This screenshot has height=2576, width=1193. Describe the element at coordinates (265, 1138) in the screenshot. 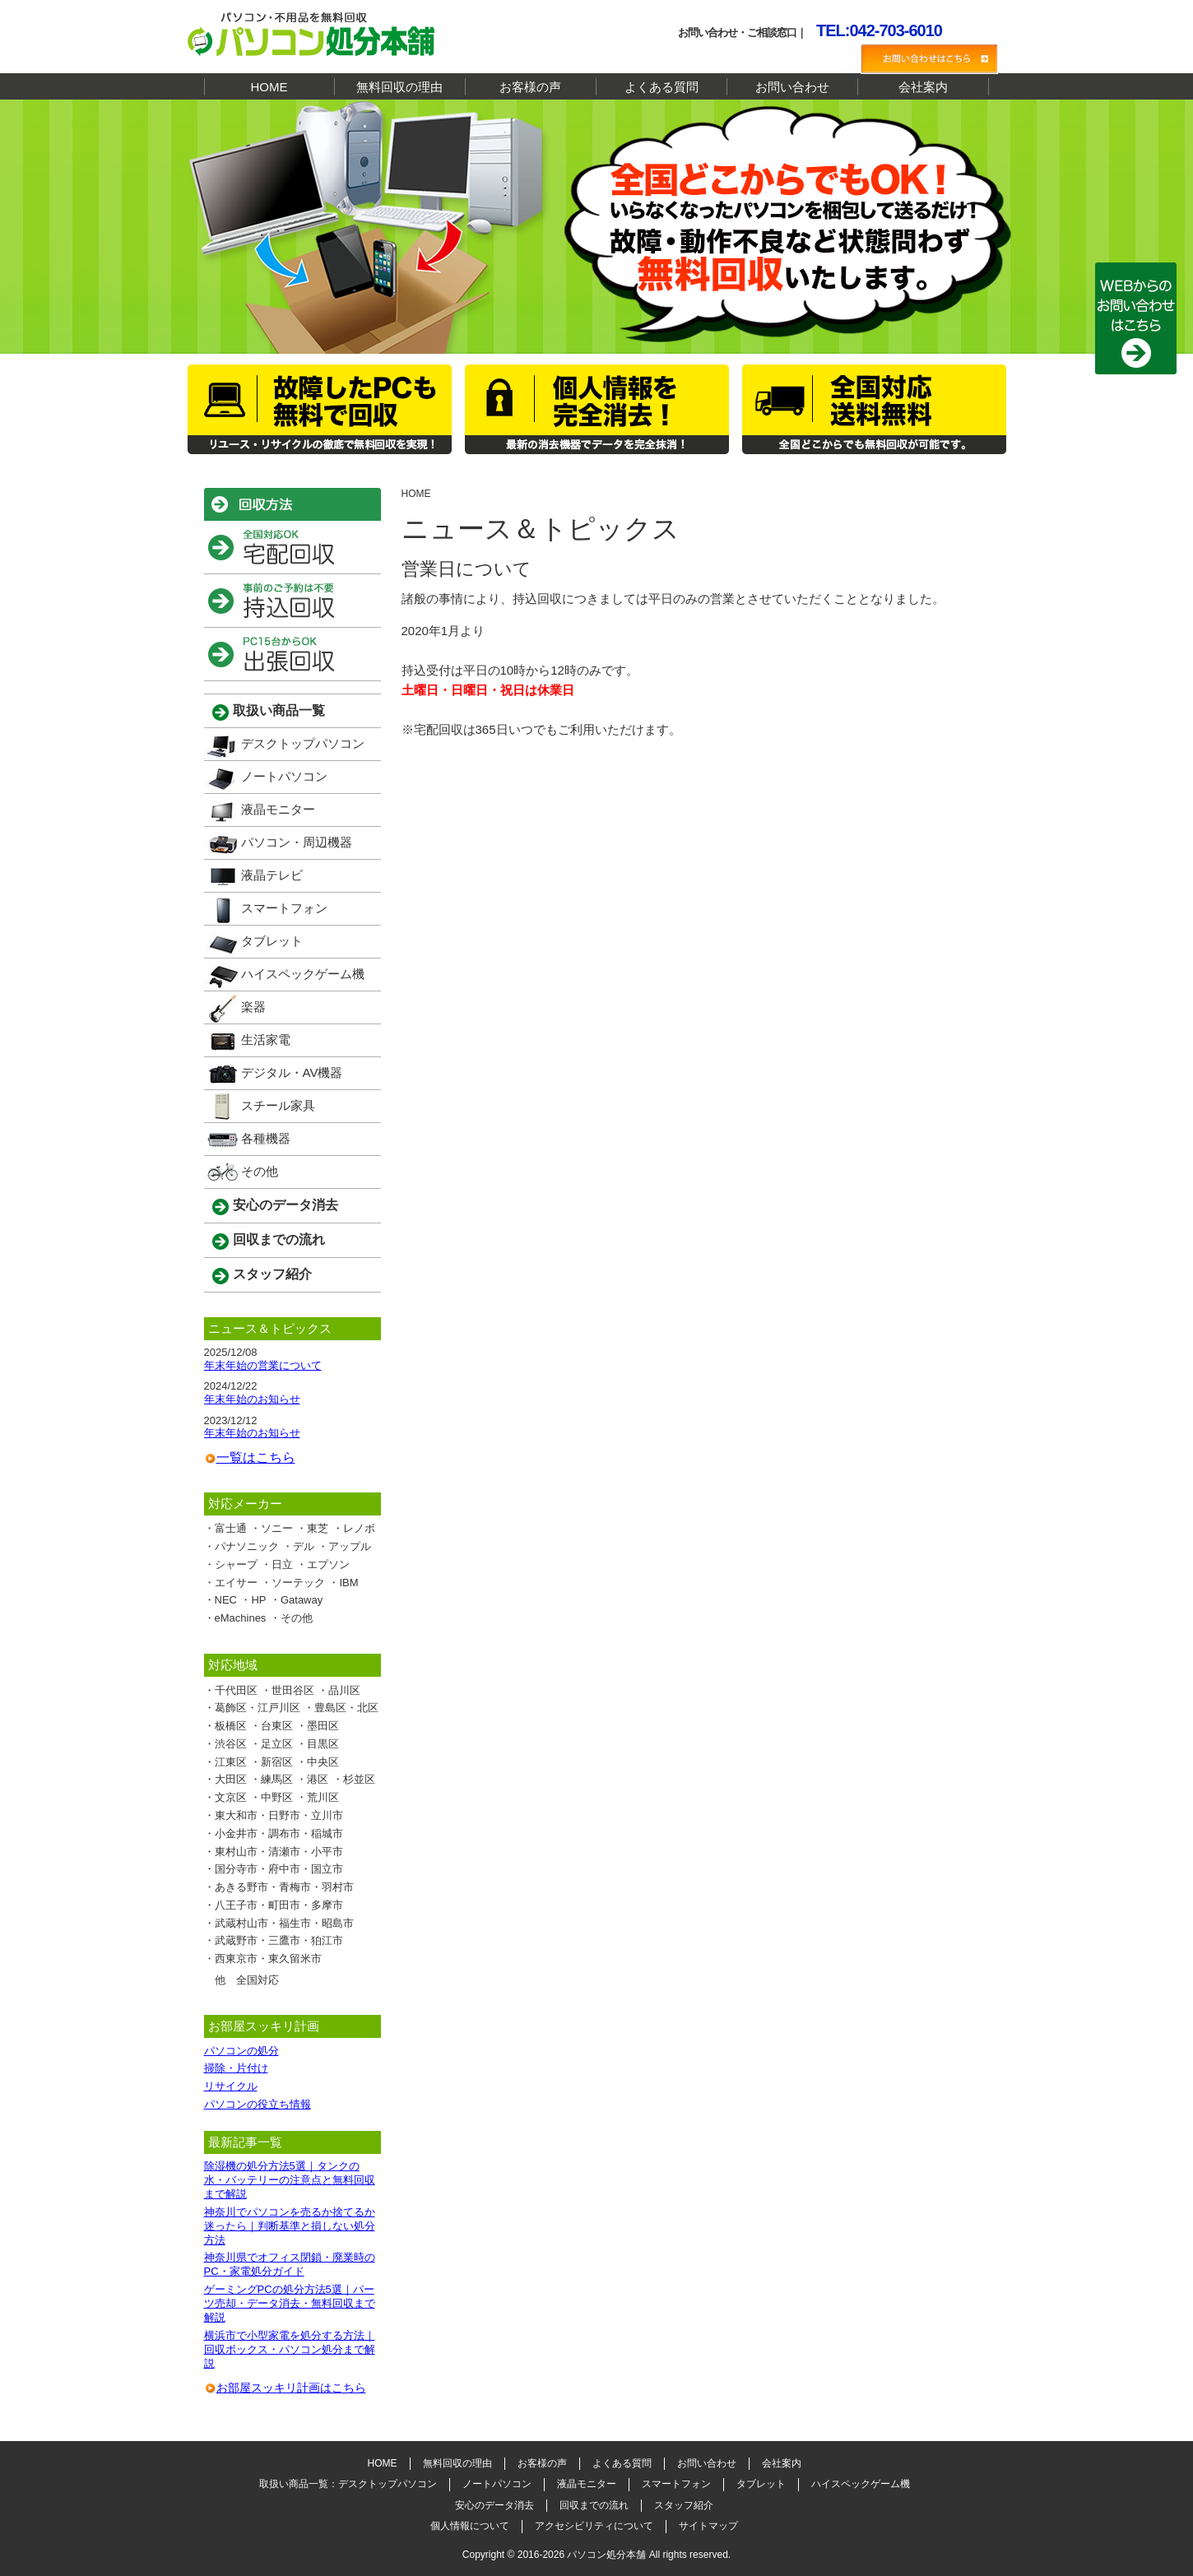

I see `各種機器` at that location.